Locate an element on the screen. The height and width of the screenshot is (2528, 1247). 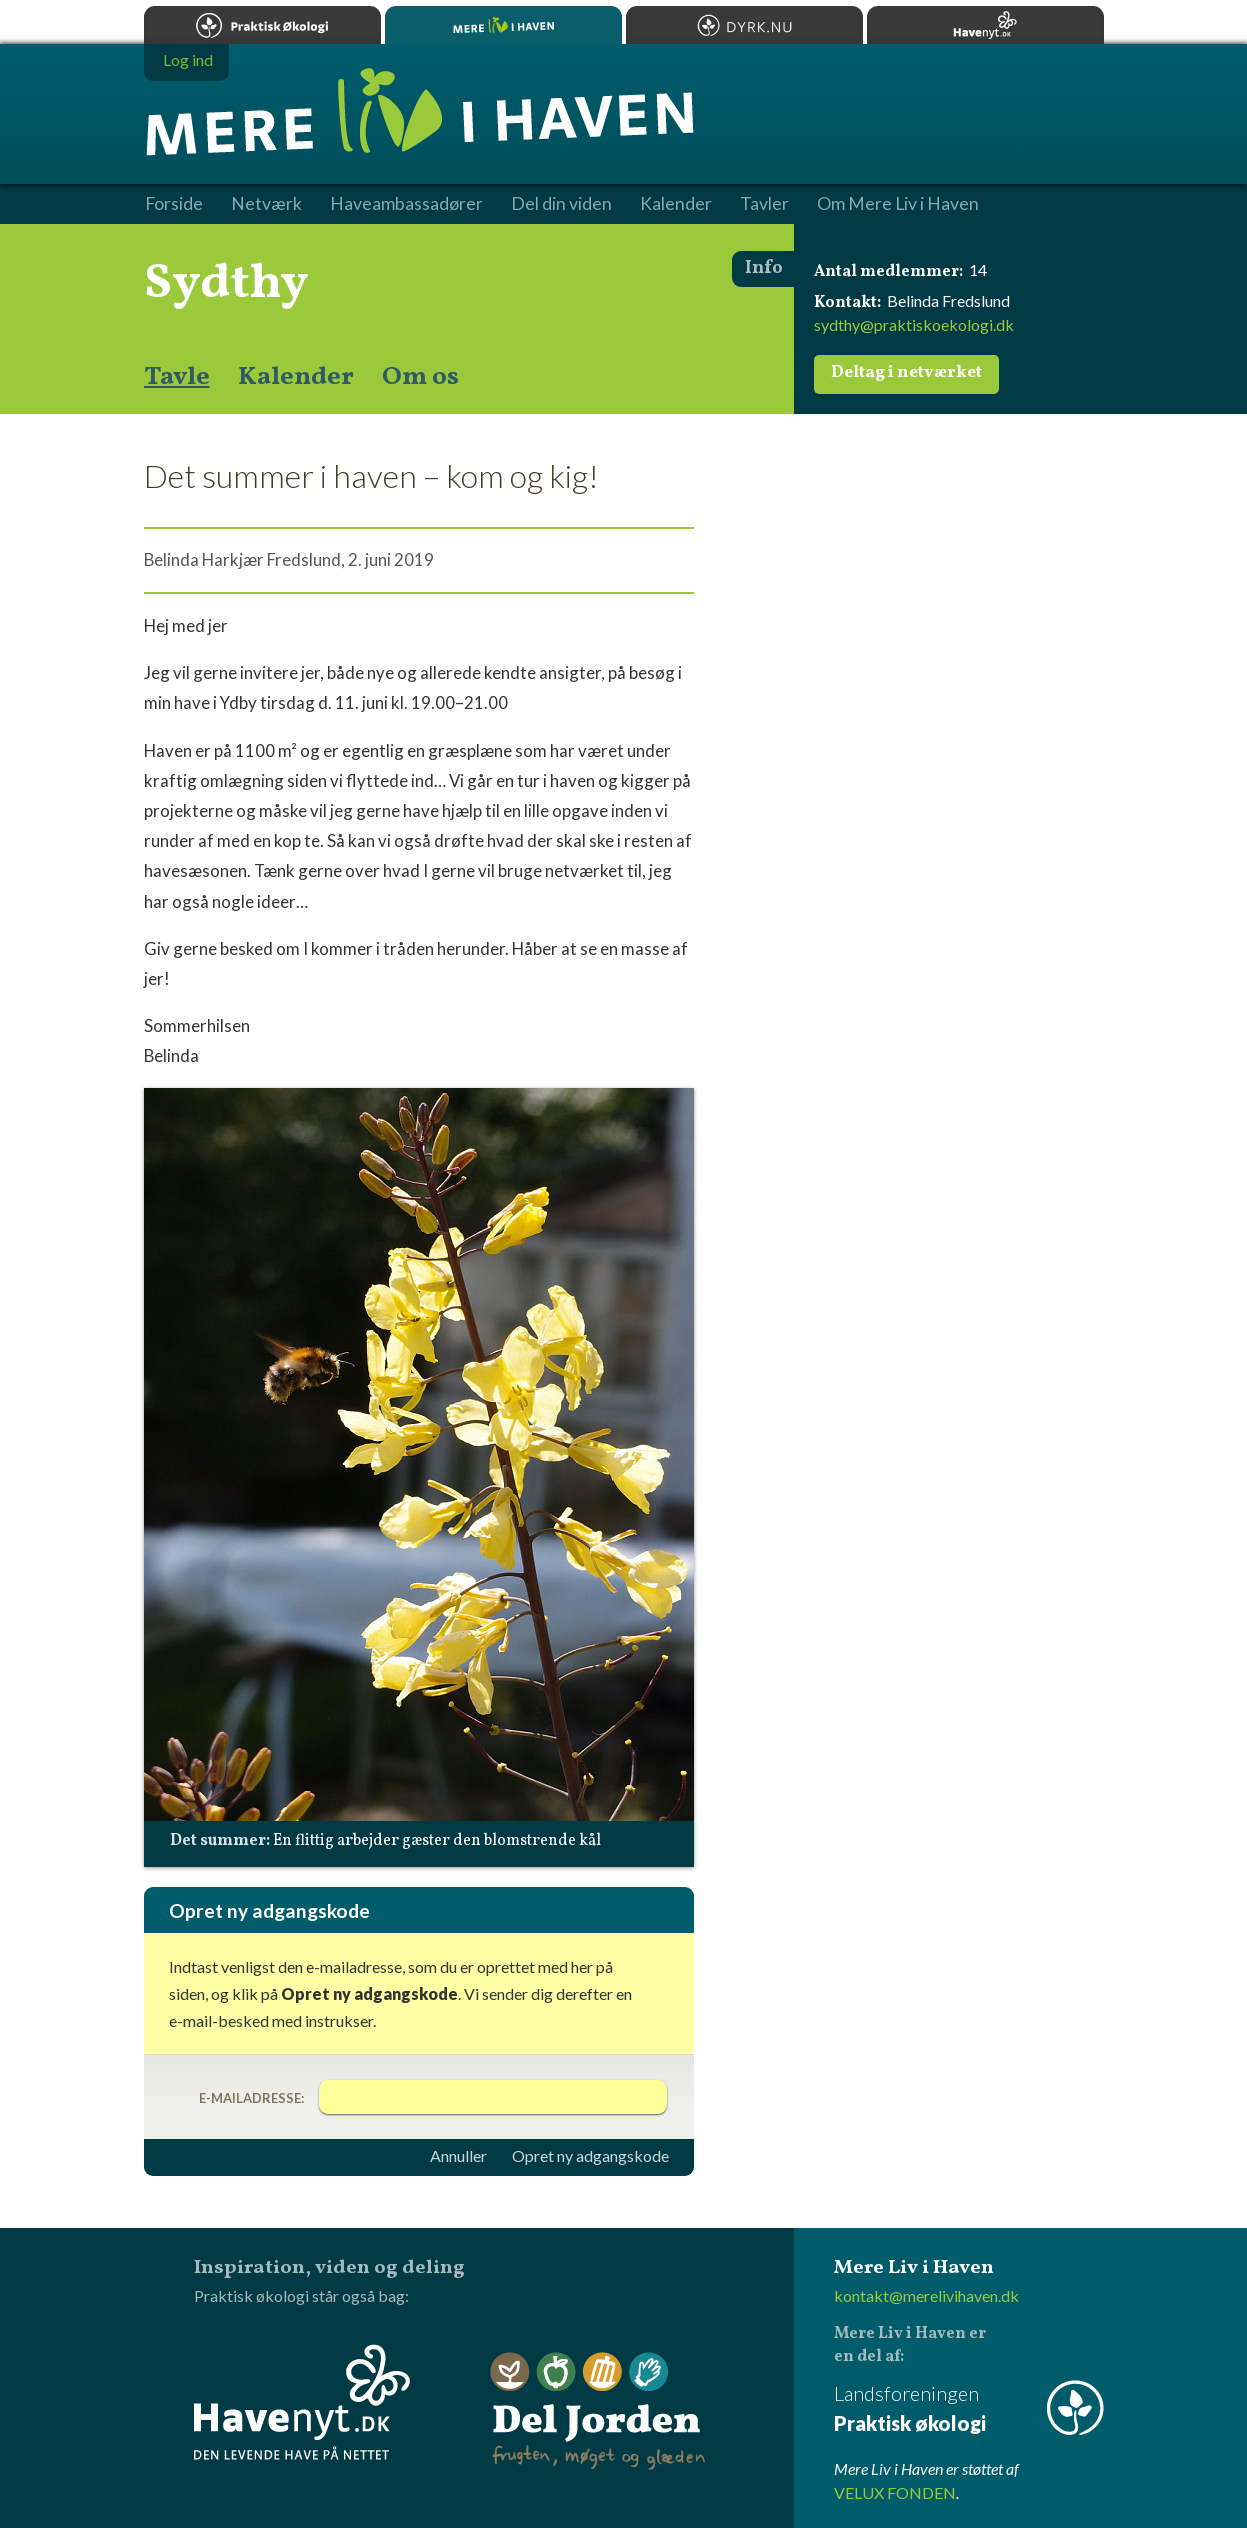
Annuller is located at coordinates (458, 2156).